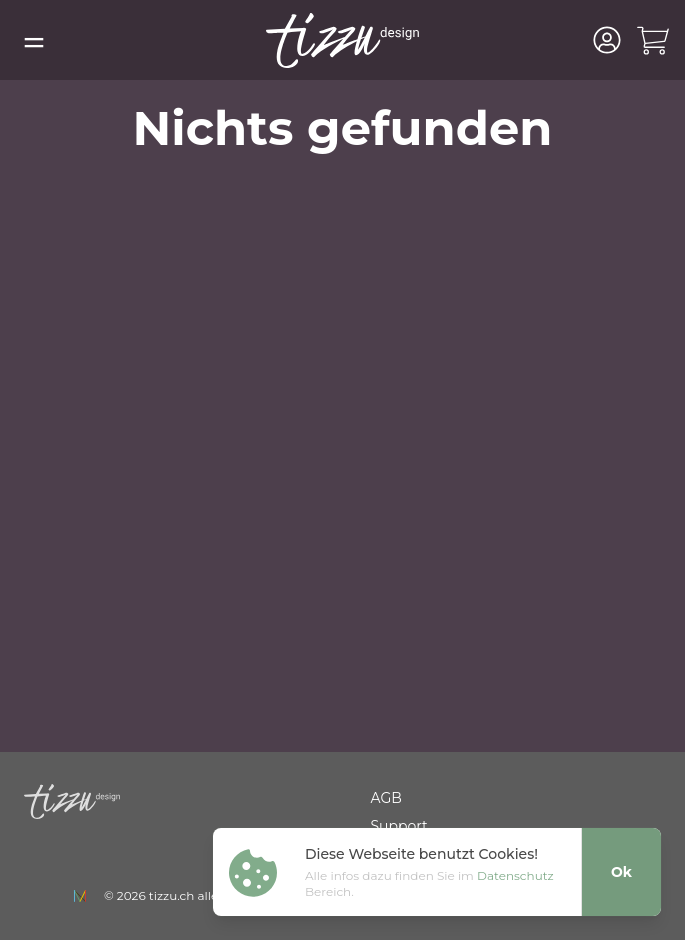 This screenshot has height=940, width=685. What do you see at coordinates (515, 875) in the screenshot?
I see `Datenschutz` at bounding box center [515, 875].